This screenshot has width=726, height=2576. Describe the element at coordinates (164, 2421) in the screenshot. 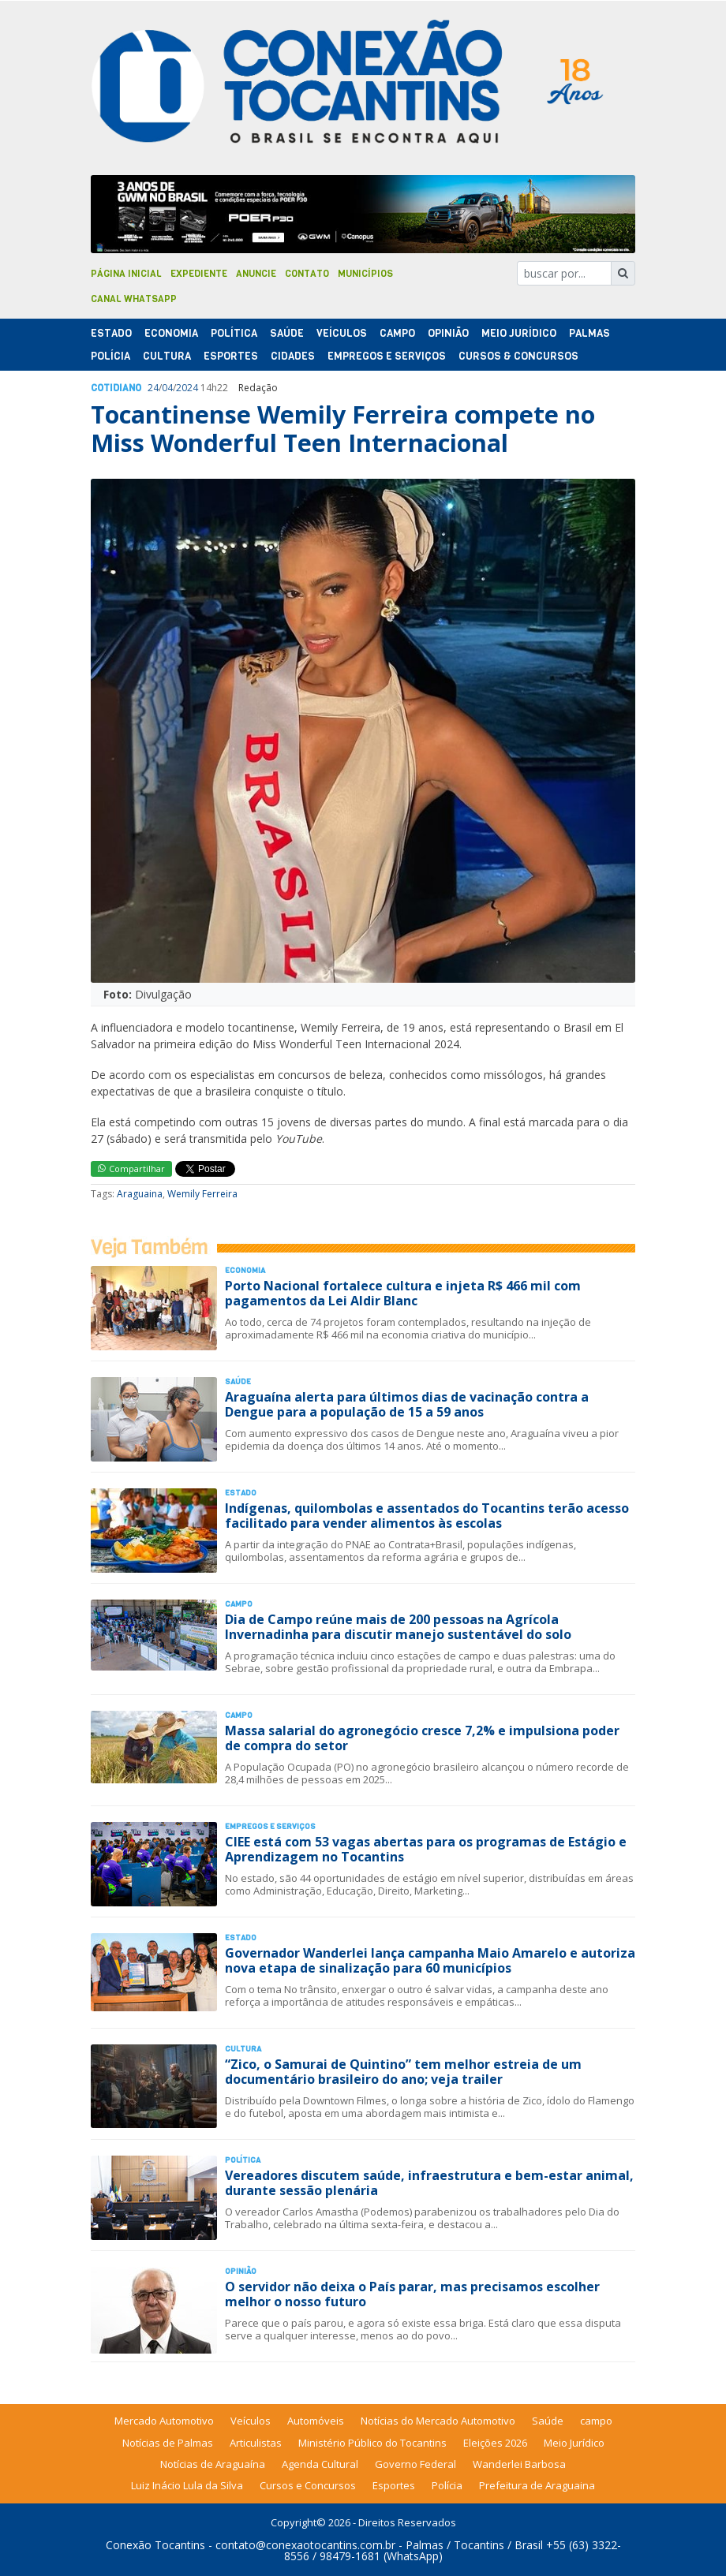

I see `Mercado Automotivo` at that location.